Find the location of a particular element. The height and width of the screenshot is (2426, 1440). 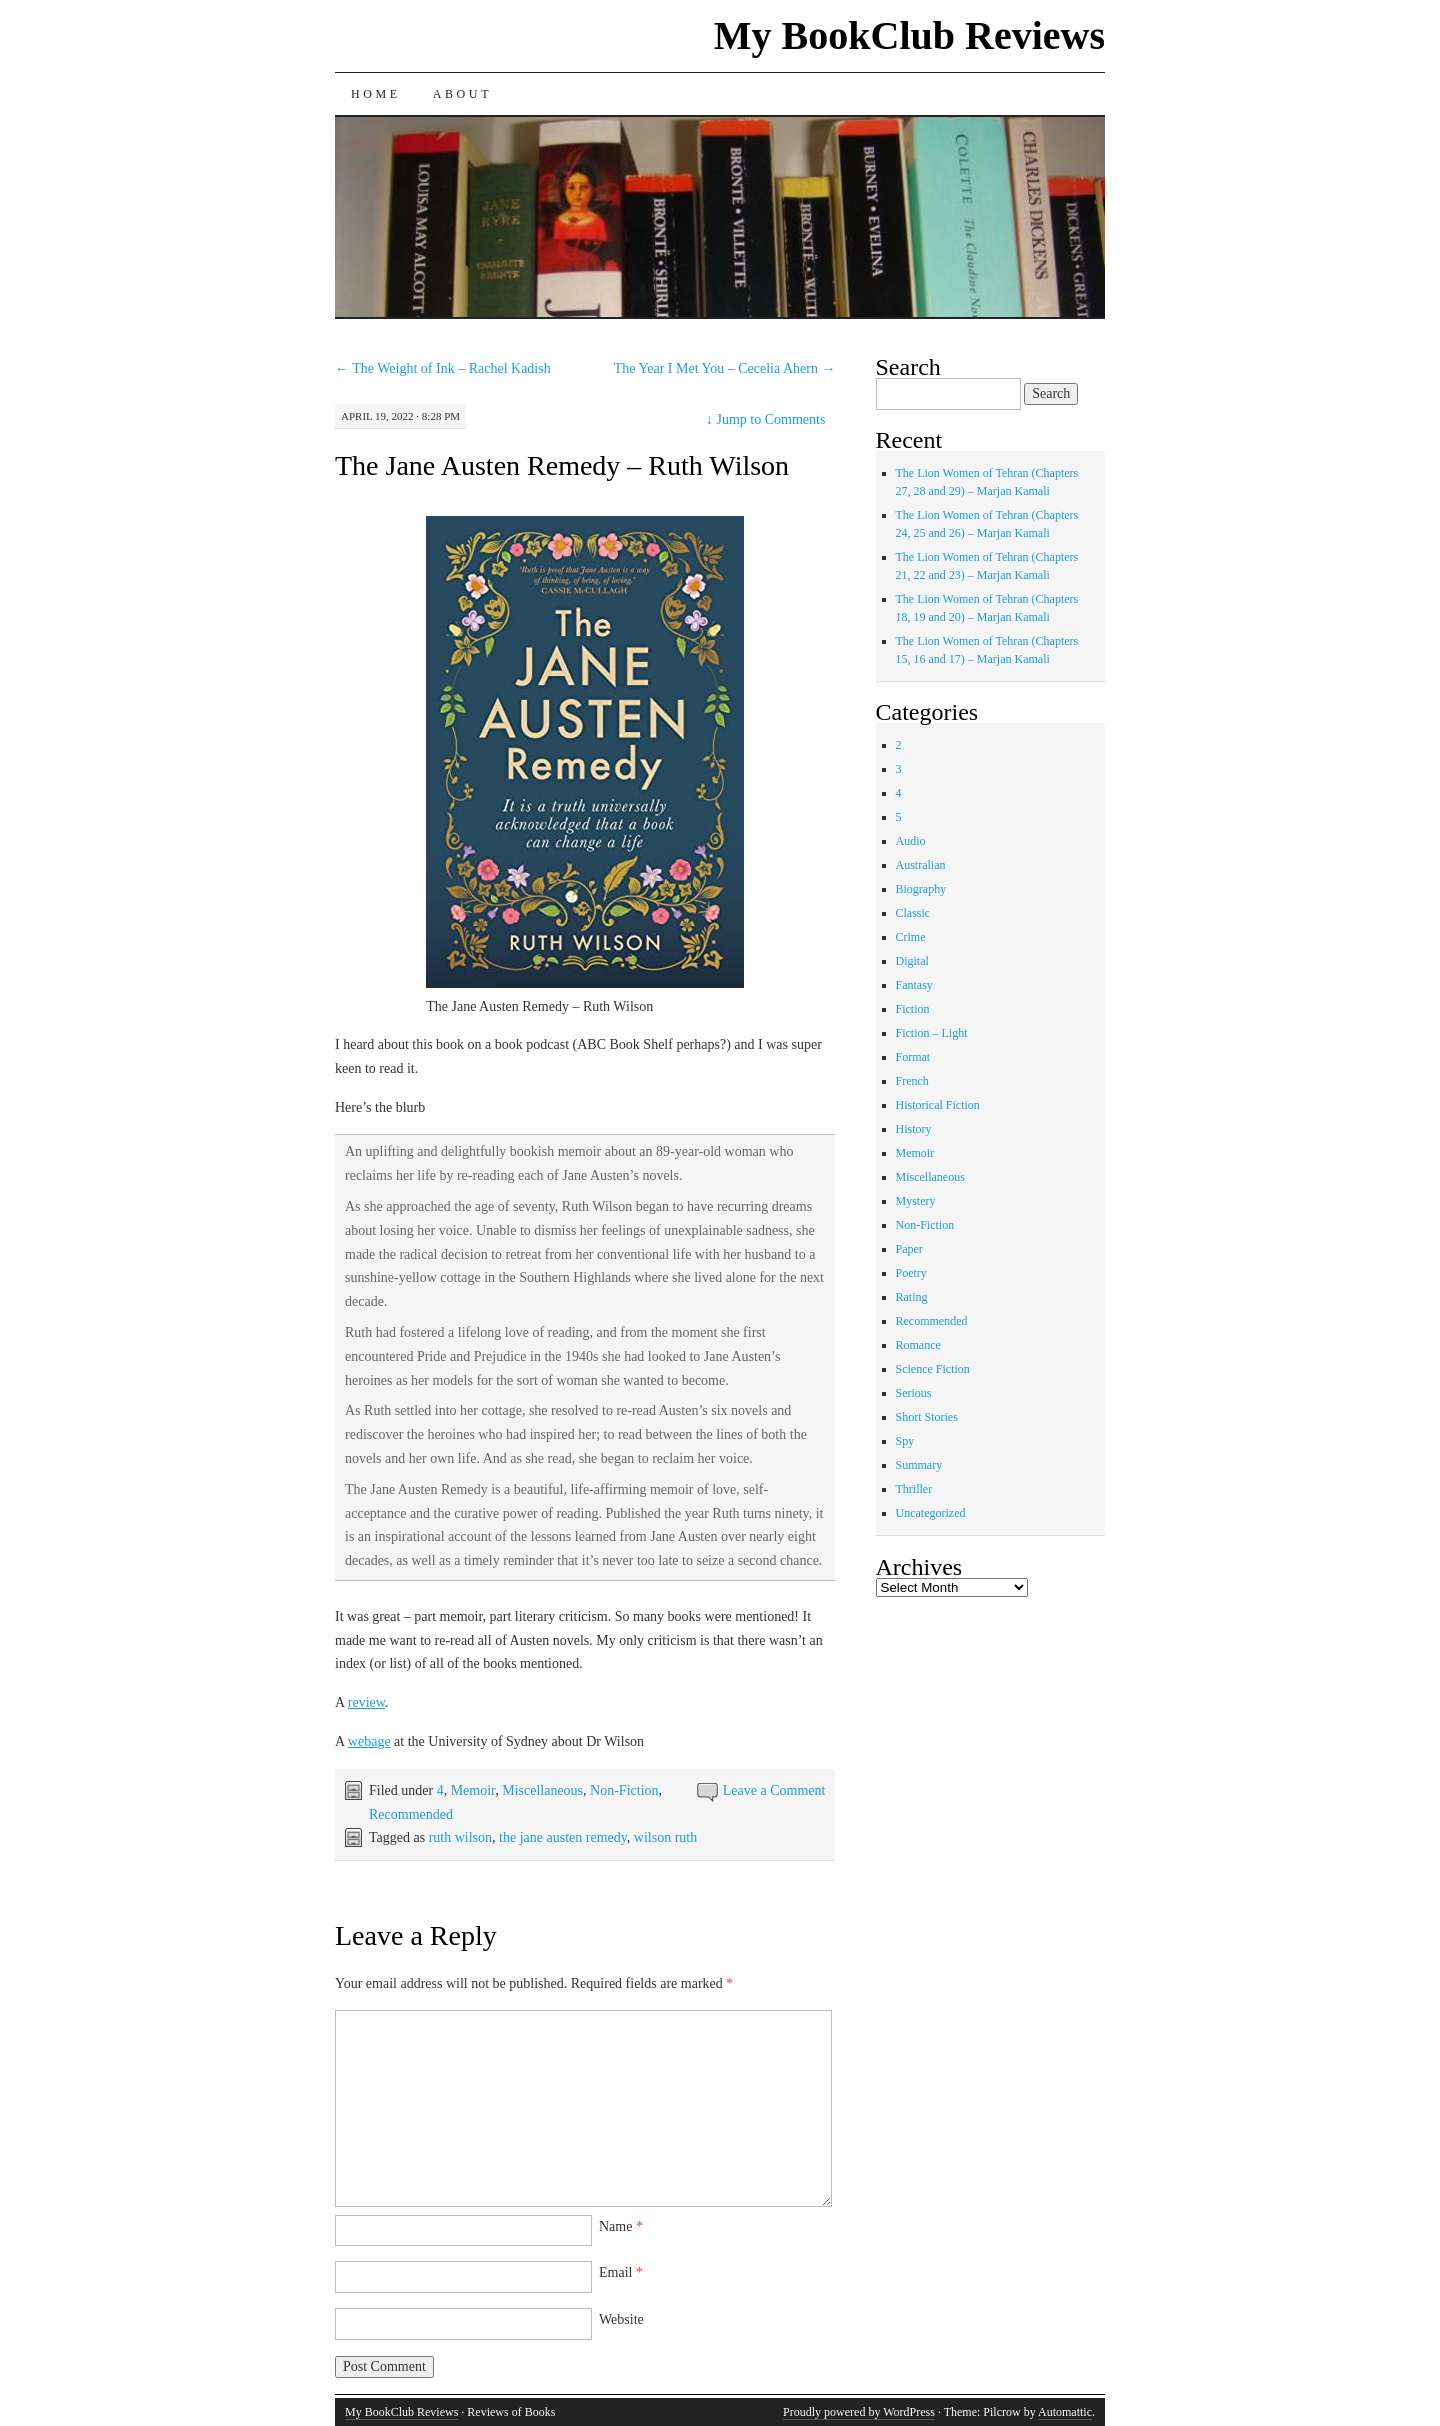

Uncategorized is located at coordinates (931, 1513).